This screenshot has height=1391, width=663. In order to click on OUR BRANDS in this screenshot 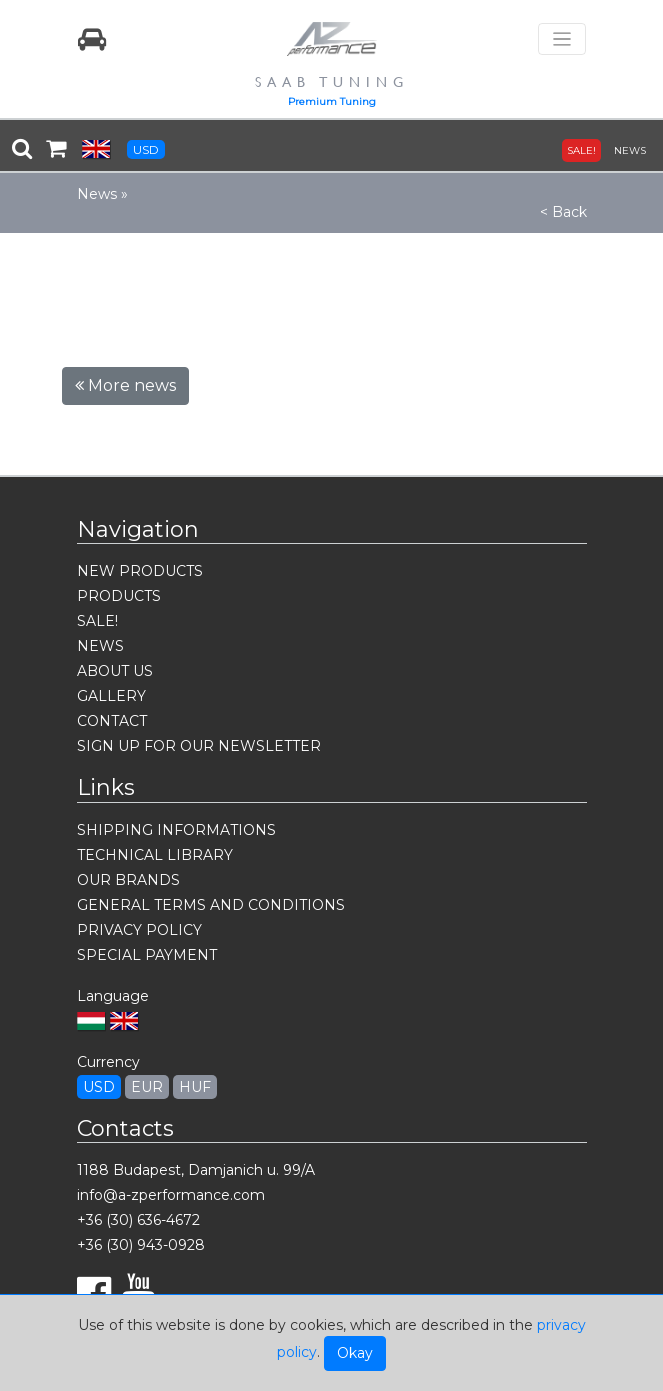, I will do `click(128, 880)`.